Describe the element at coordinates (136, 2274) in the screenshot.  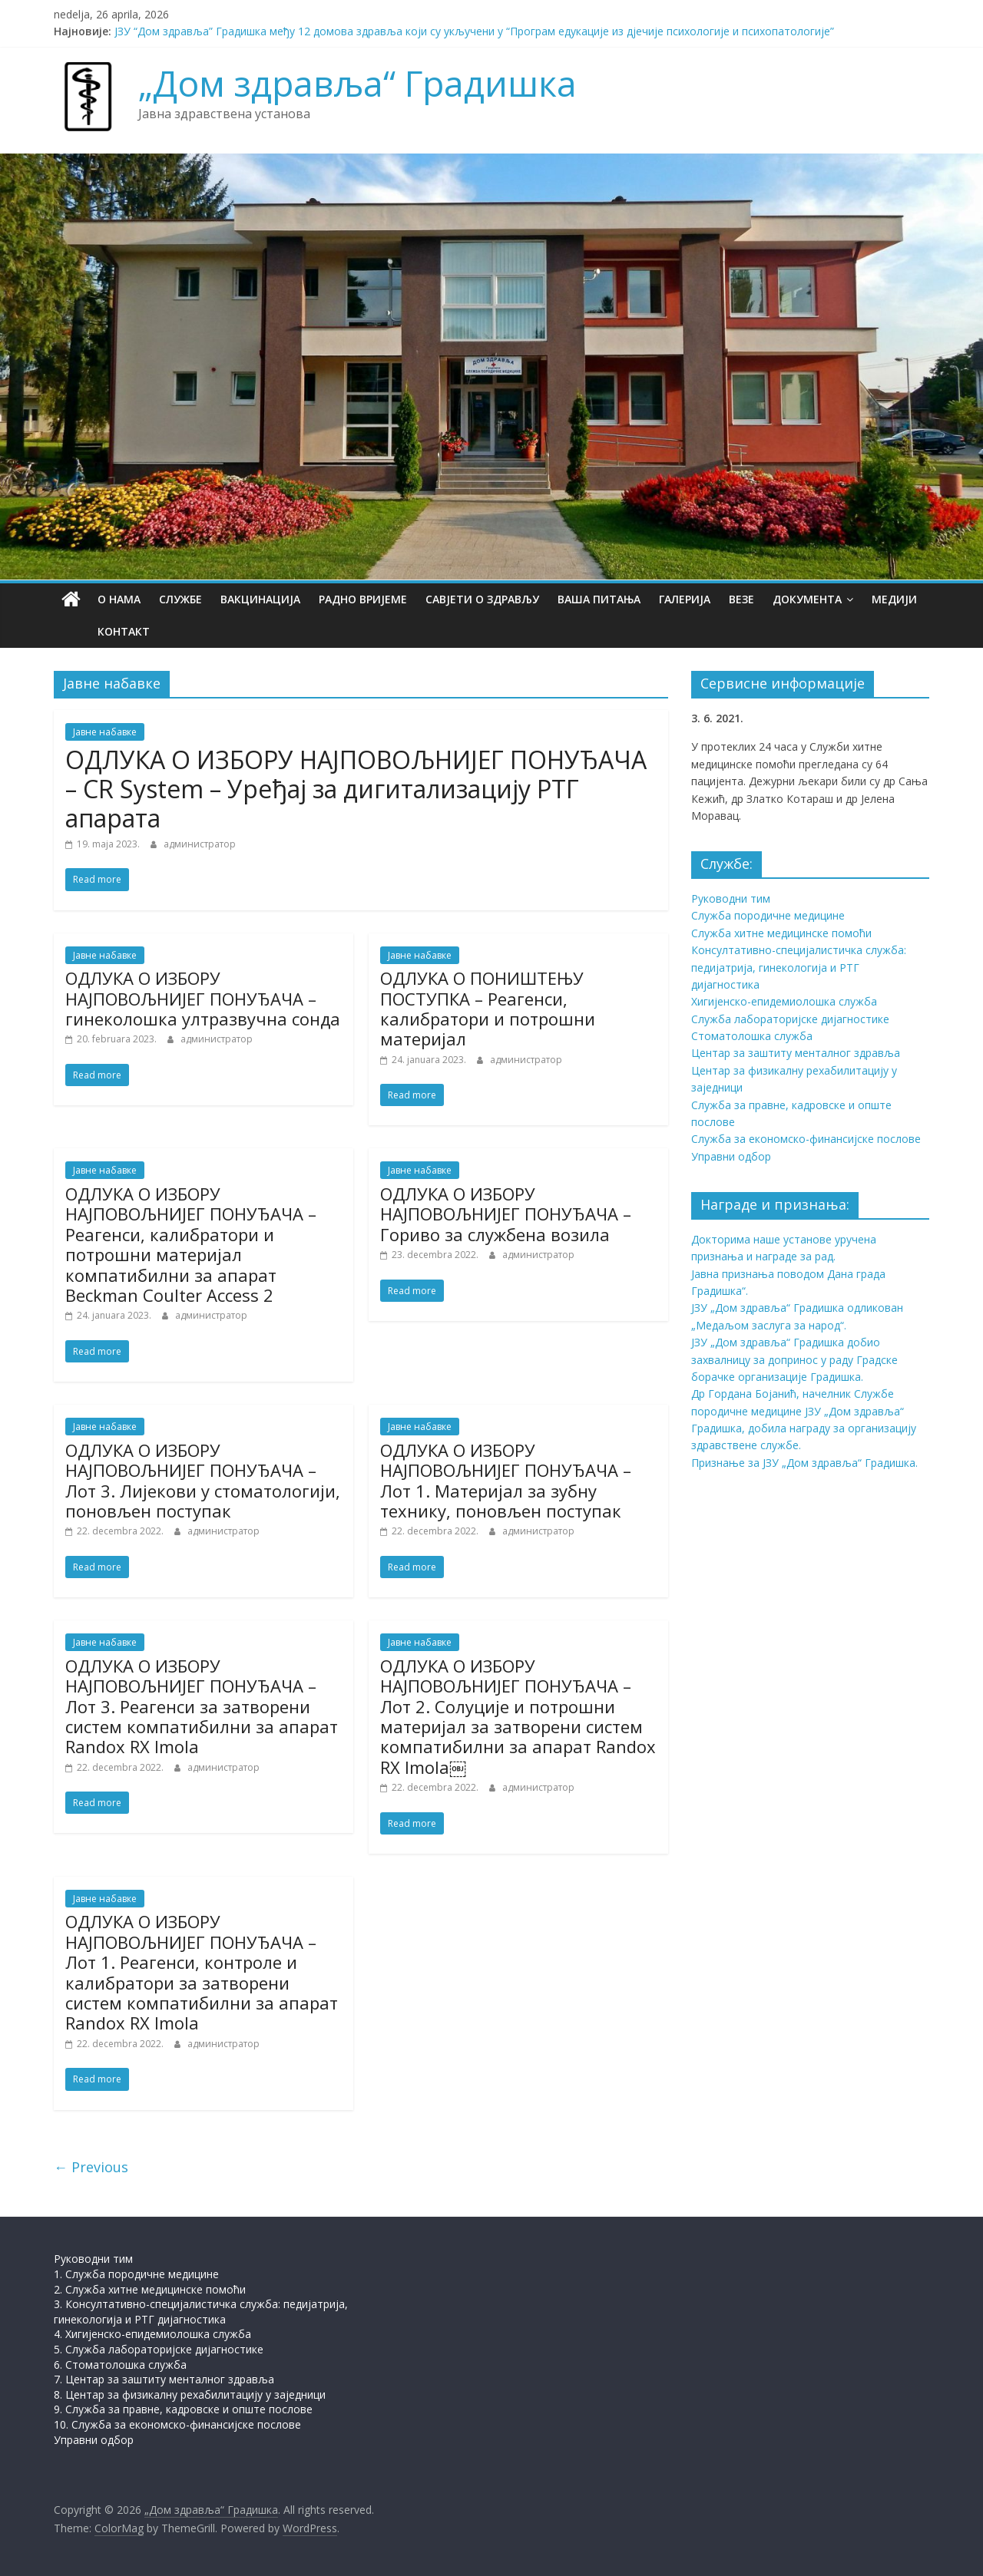
I see `1. Служба породичне медицине` at that location.